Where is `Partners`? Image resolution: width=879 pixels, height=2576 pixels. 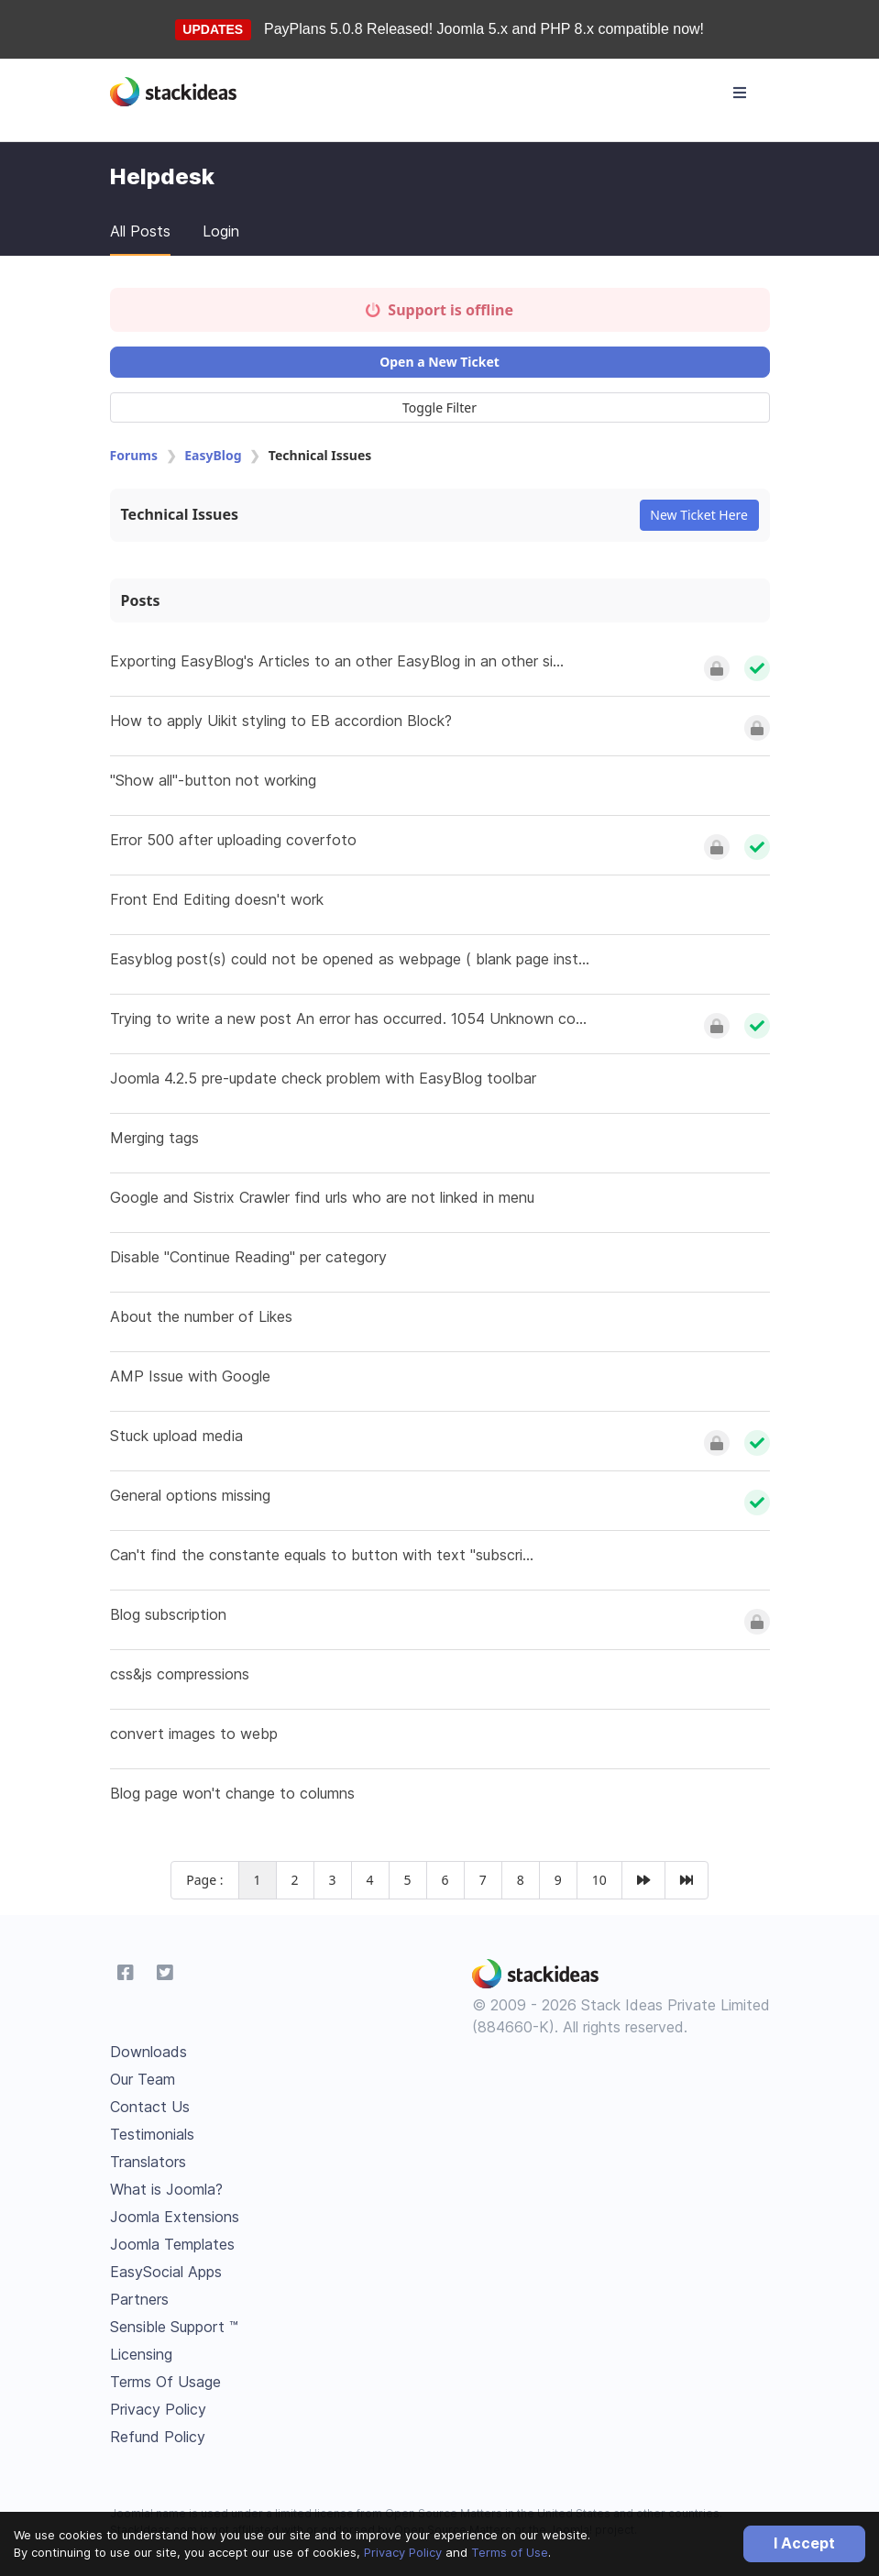 Partners is located at coordinates (139, 2299).